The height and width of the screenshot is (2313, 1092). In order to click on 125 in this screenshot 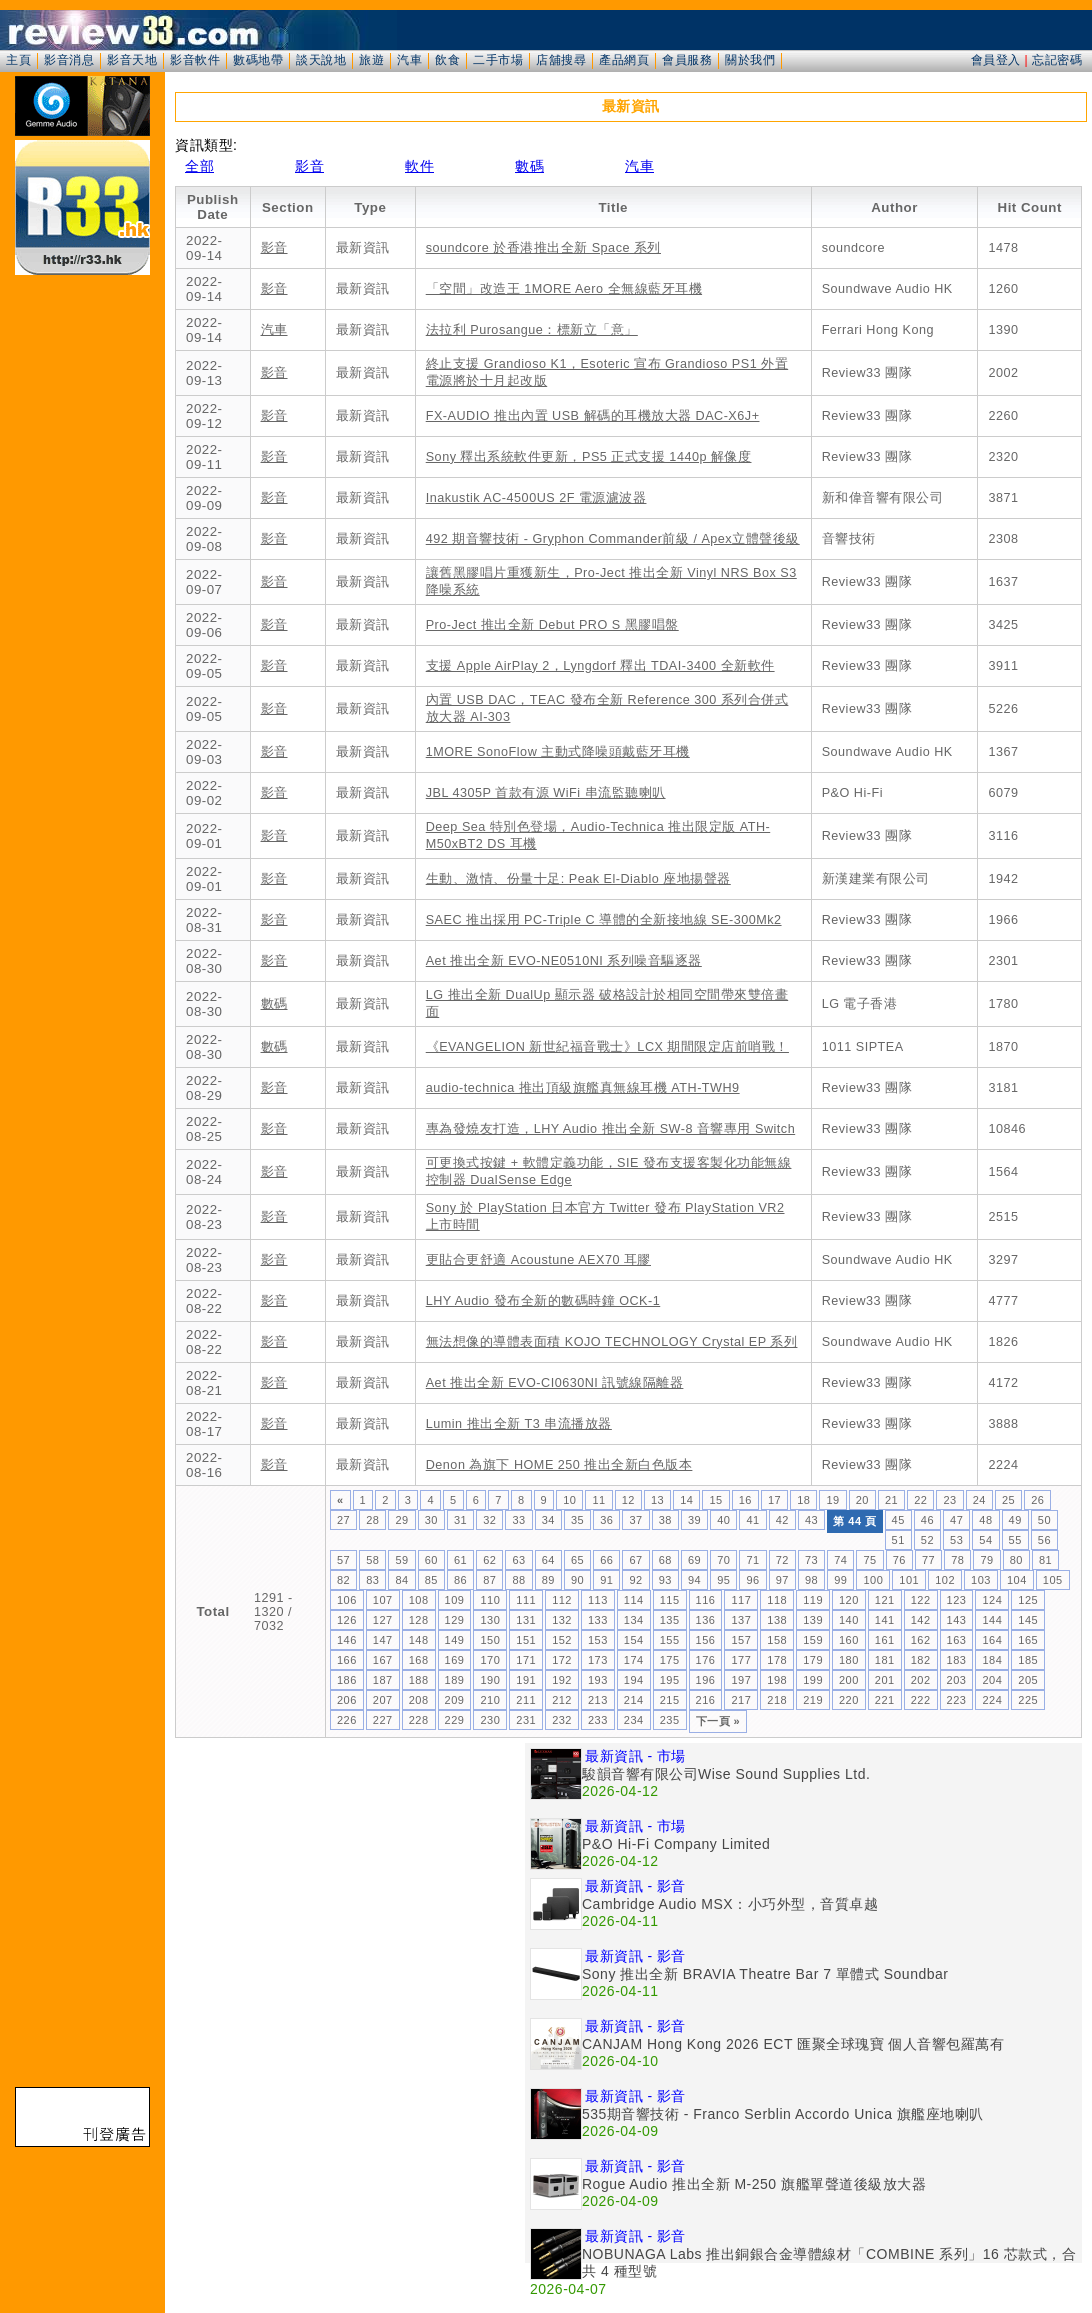, I will do `click(1028, 1600)`.